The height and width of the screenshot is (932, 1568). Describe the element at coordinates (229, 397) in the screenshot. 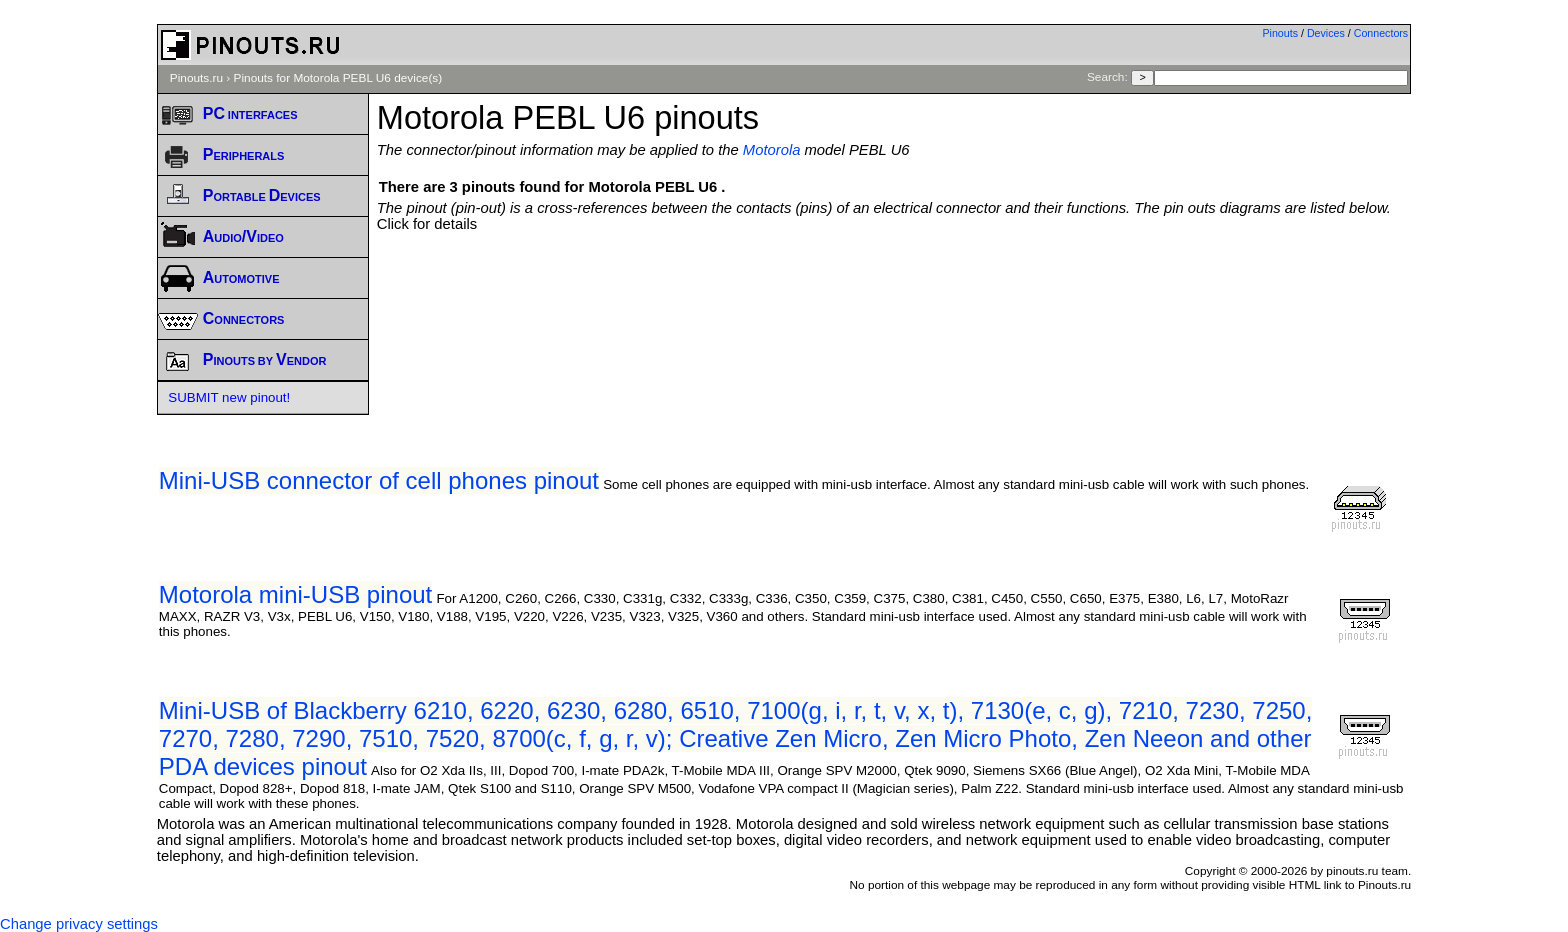

I see `SUBMIT new pinout!` at that location.